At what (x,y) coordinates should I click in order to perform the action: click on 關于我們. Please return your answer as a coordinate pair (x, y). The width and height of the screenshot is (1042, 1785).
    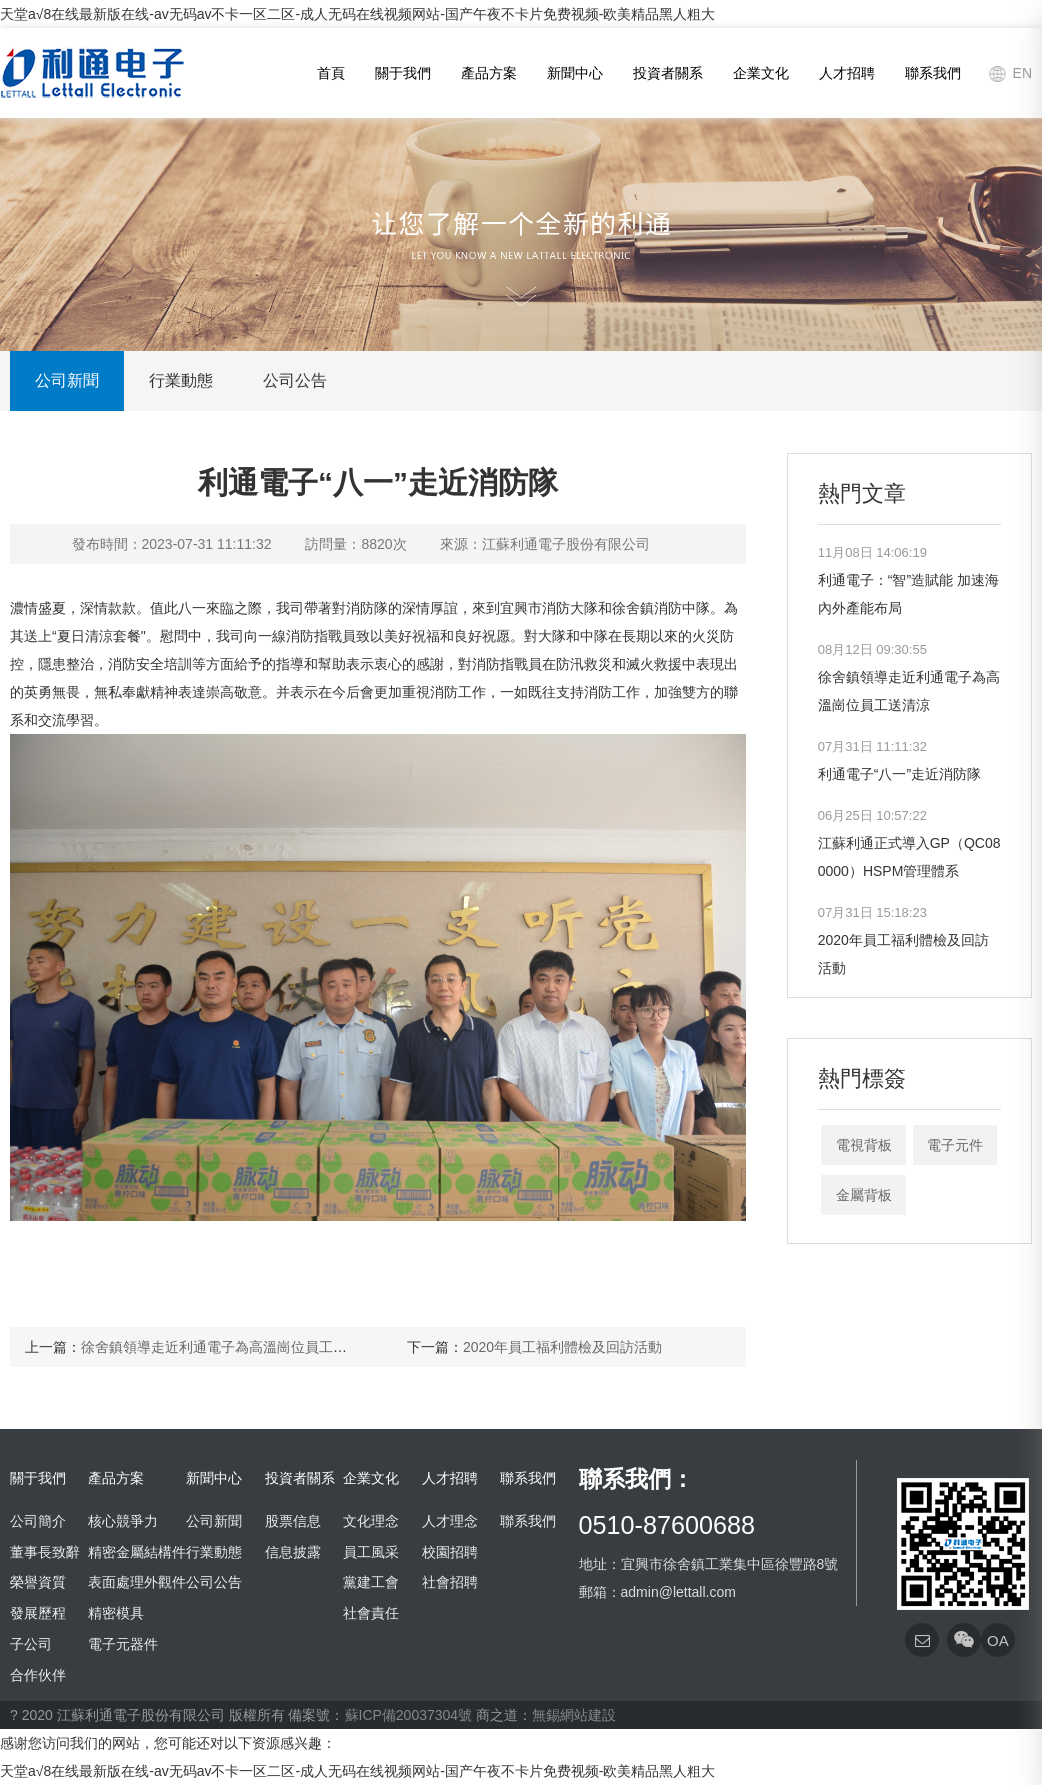
    Looking at the image, I should click on (403, 73).